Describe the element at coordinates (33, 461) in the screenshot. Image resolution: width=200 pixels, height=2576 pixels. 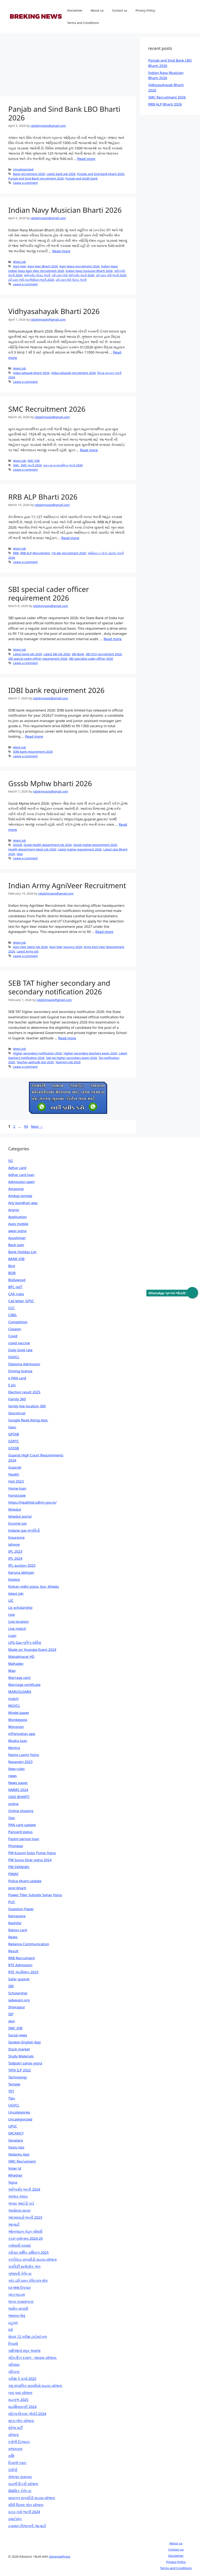
I see `SMC JOB` at that location.